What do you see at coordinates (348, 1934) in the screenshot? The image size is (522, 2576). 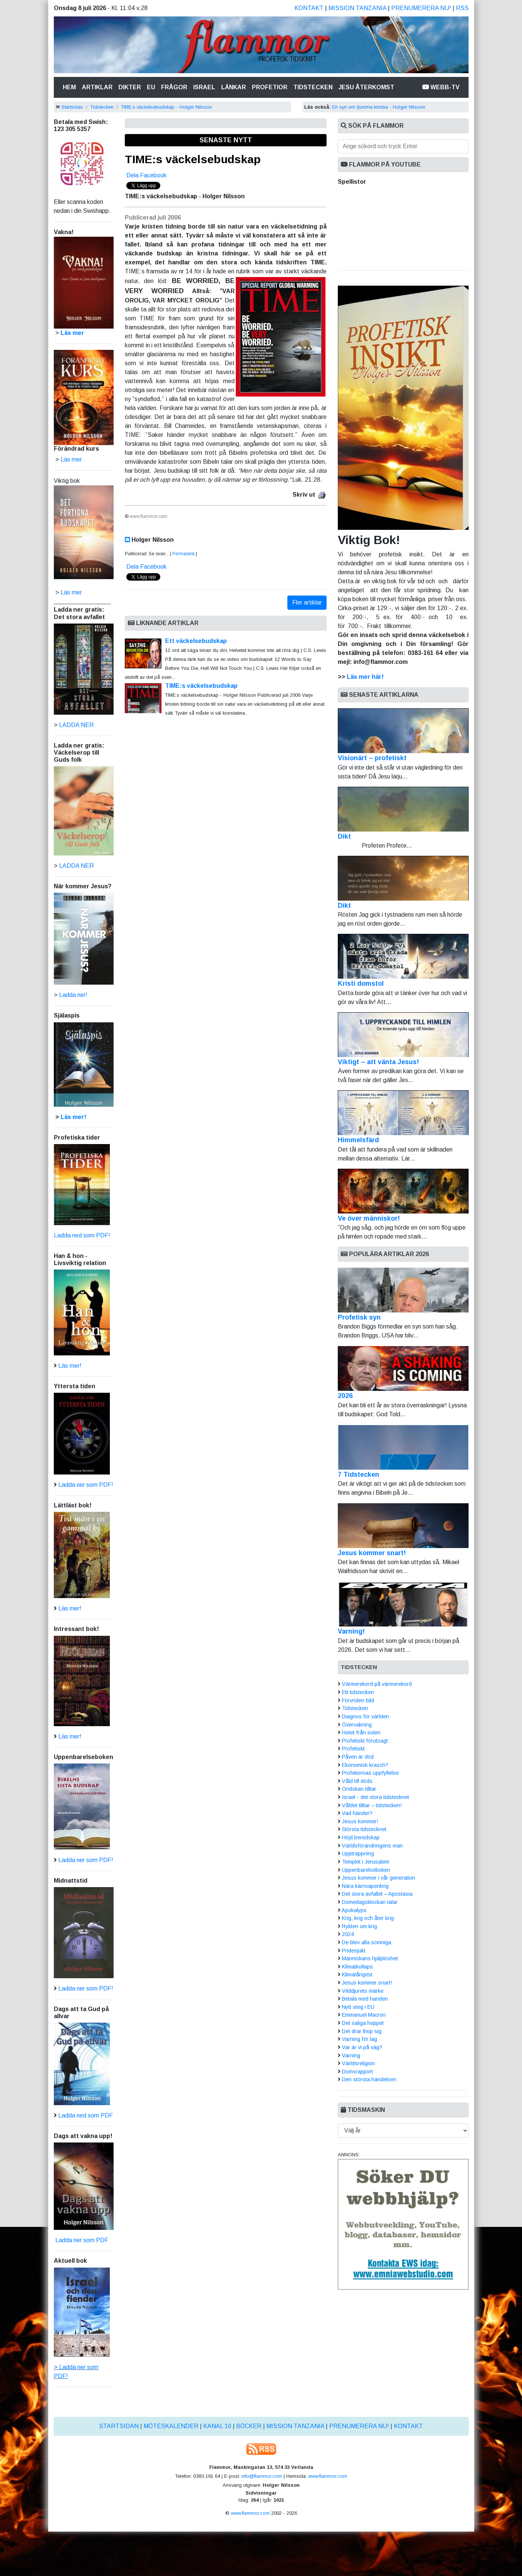 I see `2024` at bounding box center [348, 1934].